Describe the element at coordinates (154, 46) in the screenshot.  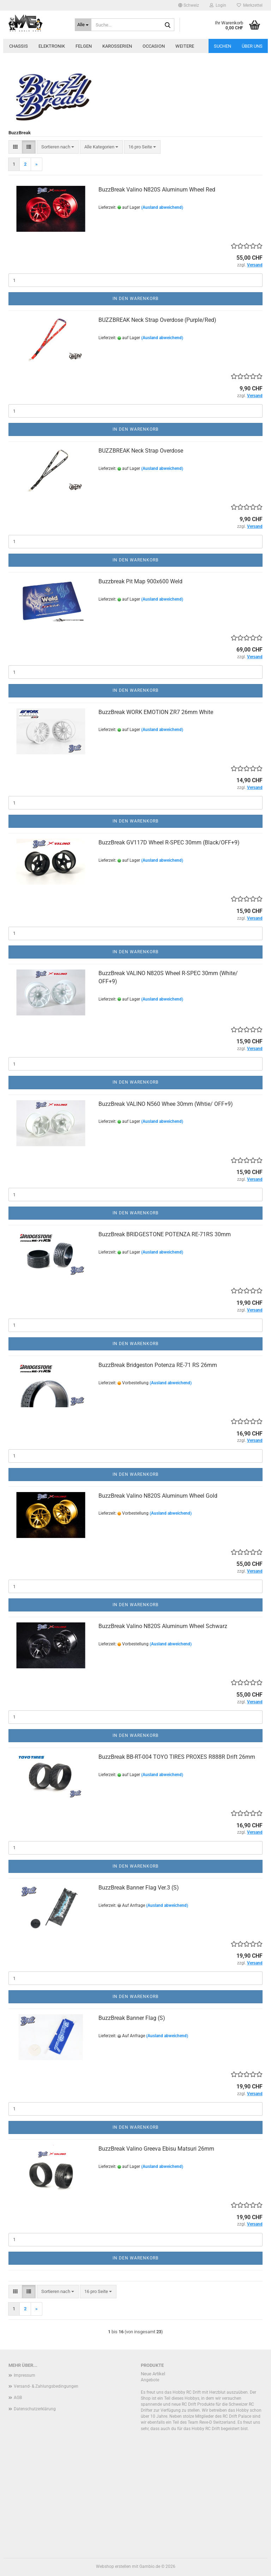
I see `Occasion` at that location.